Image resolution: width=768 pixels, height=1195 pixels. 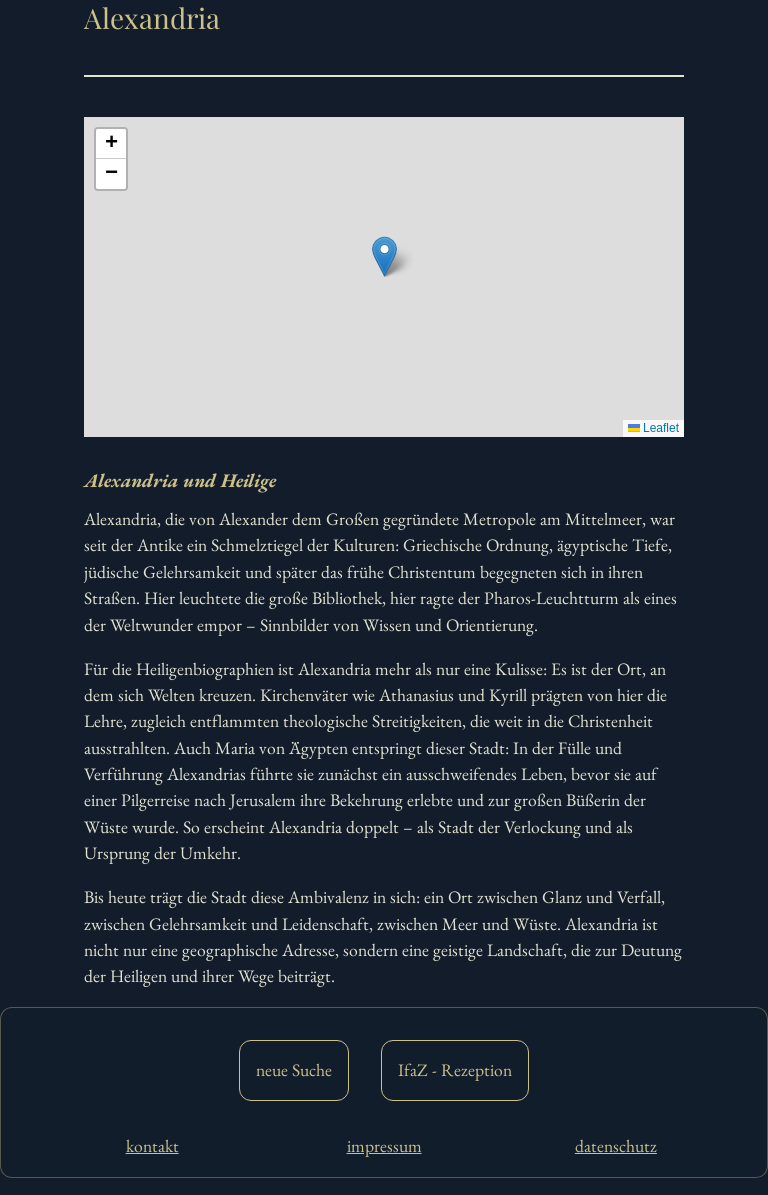 I want to click on impressum, so click(x=384, y=1145).